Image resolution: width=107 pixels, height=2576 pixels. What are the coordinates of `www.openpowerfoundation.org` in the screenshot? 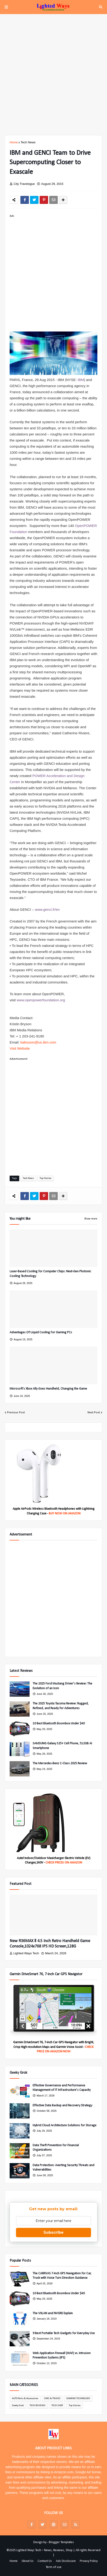 It's located at (41, 1000).